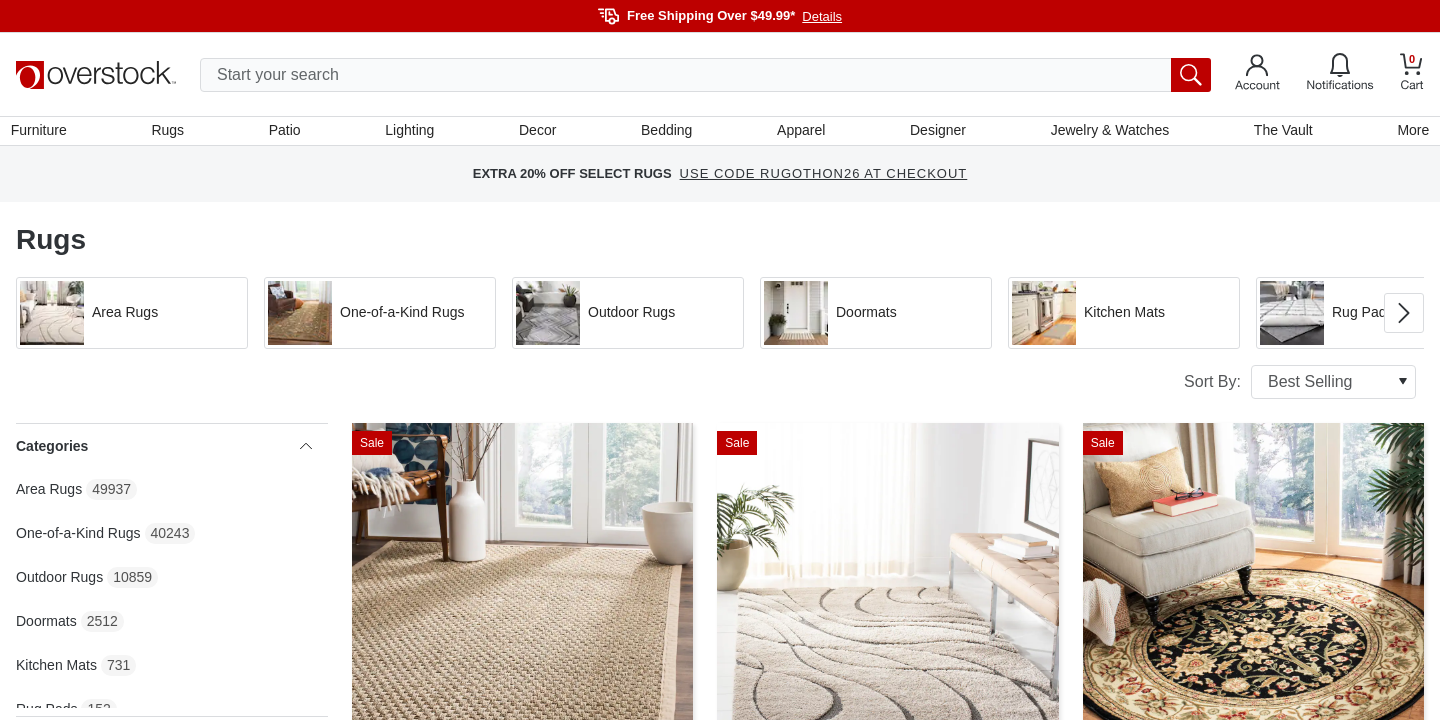 This screenshot has height=720, width=1440. I want to click on Jewelry & Watches, so click(1106, 133).